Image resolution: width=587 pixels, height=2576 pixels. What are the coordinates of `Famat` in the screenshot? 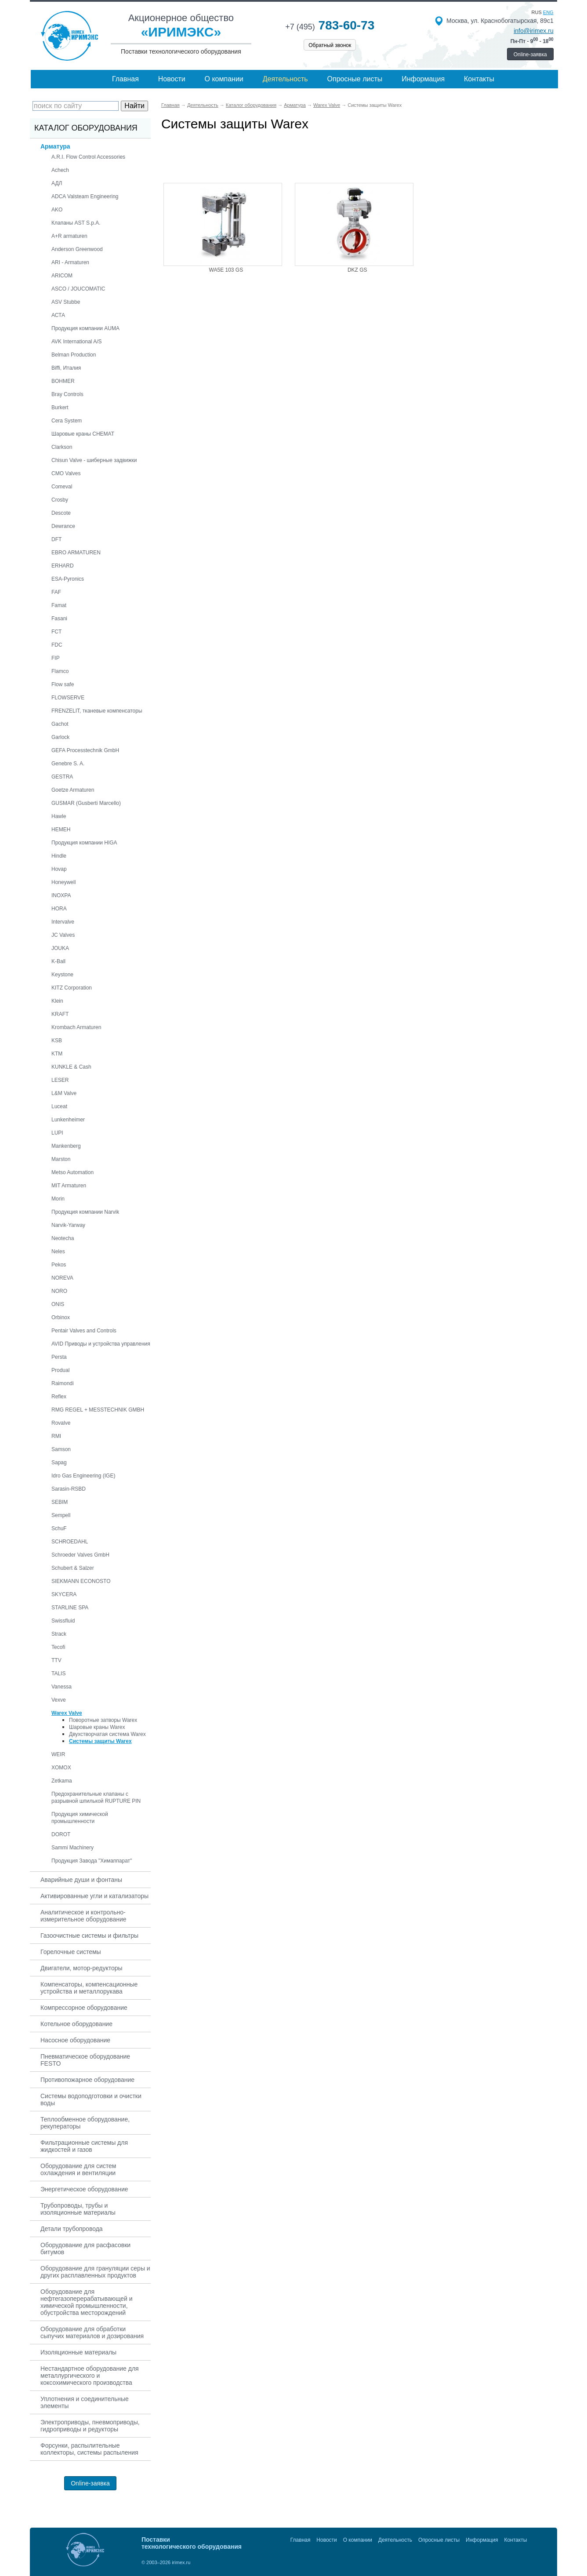 It's located at (58, 605).